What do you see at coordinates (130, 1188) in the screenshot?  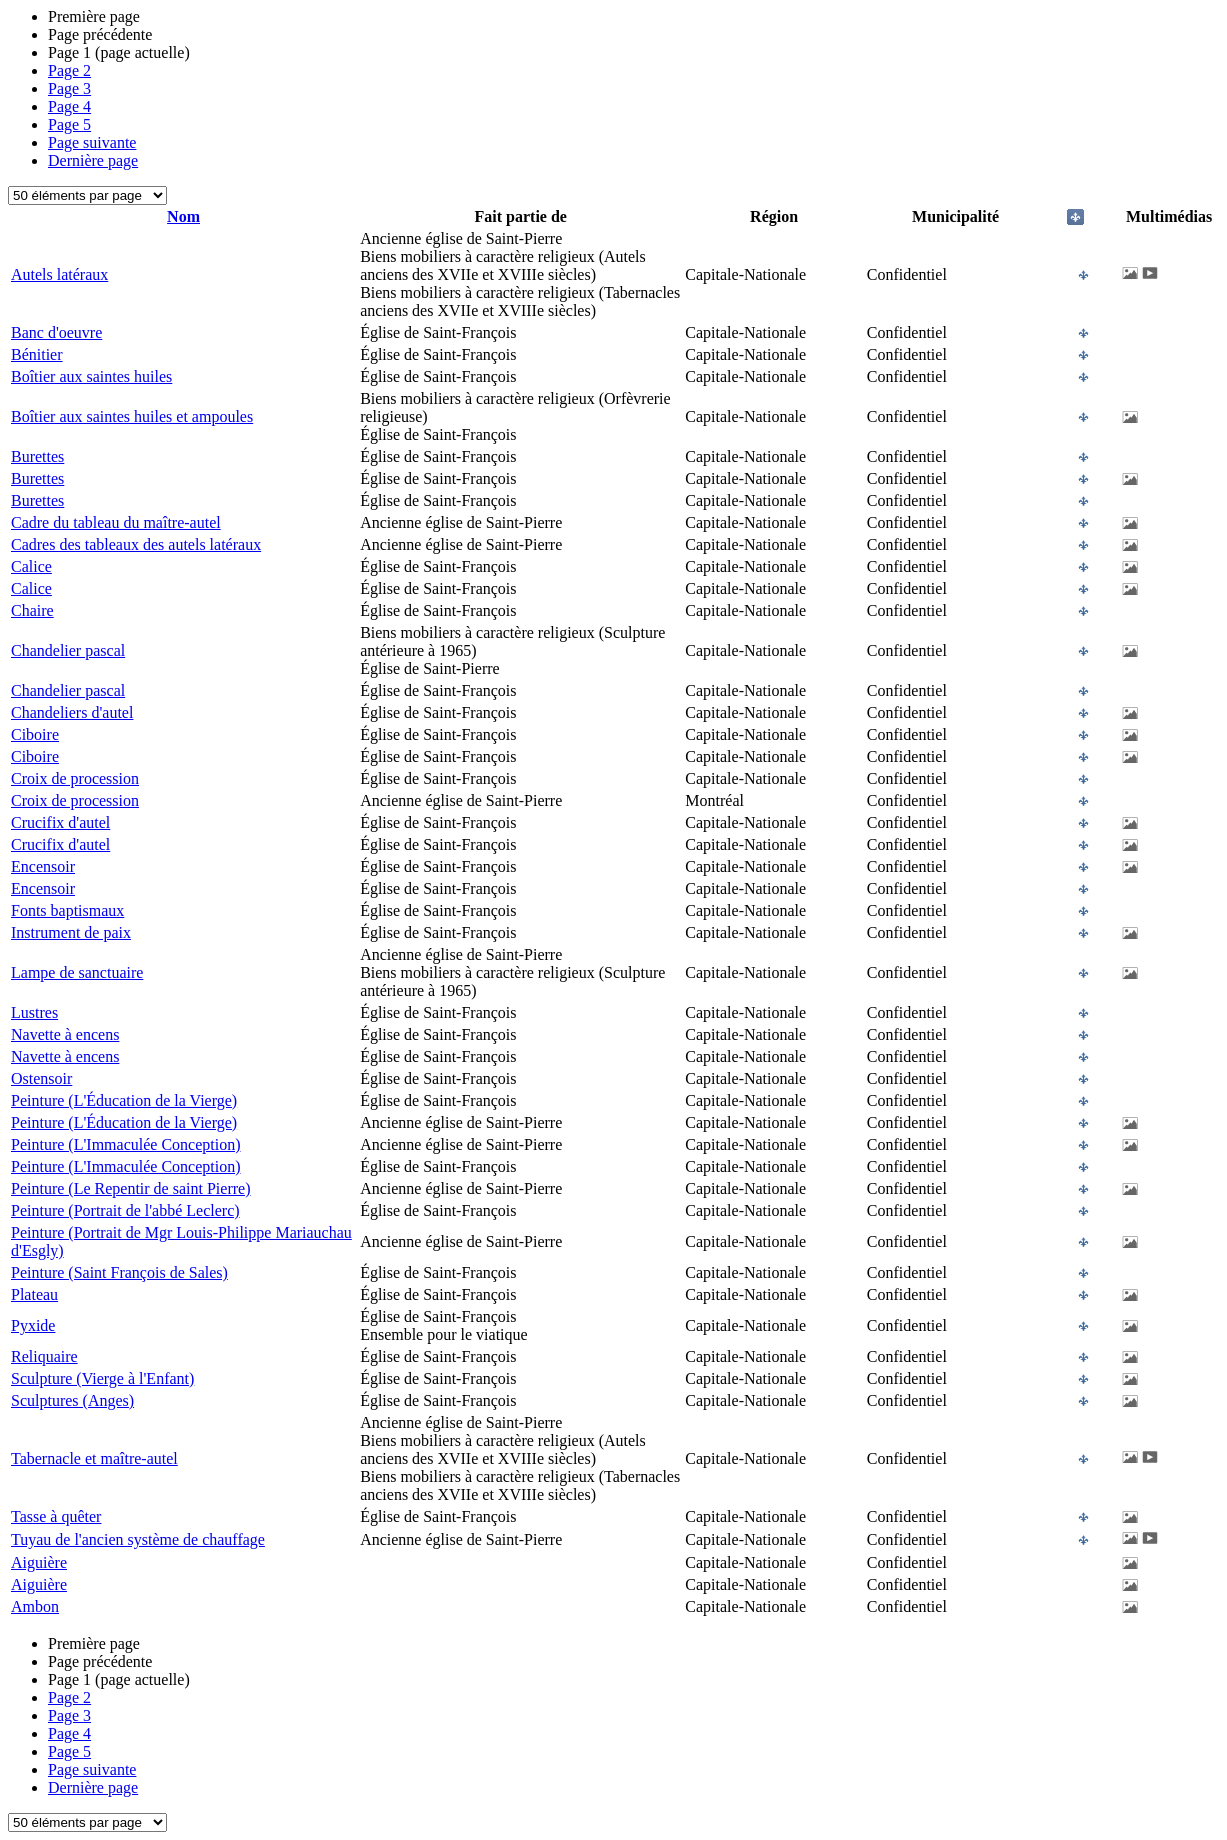 I see `Peinture (Le Repentir de saint Pierre)` at bounding box center [130, 1188].